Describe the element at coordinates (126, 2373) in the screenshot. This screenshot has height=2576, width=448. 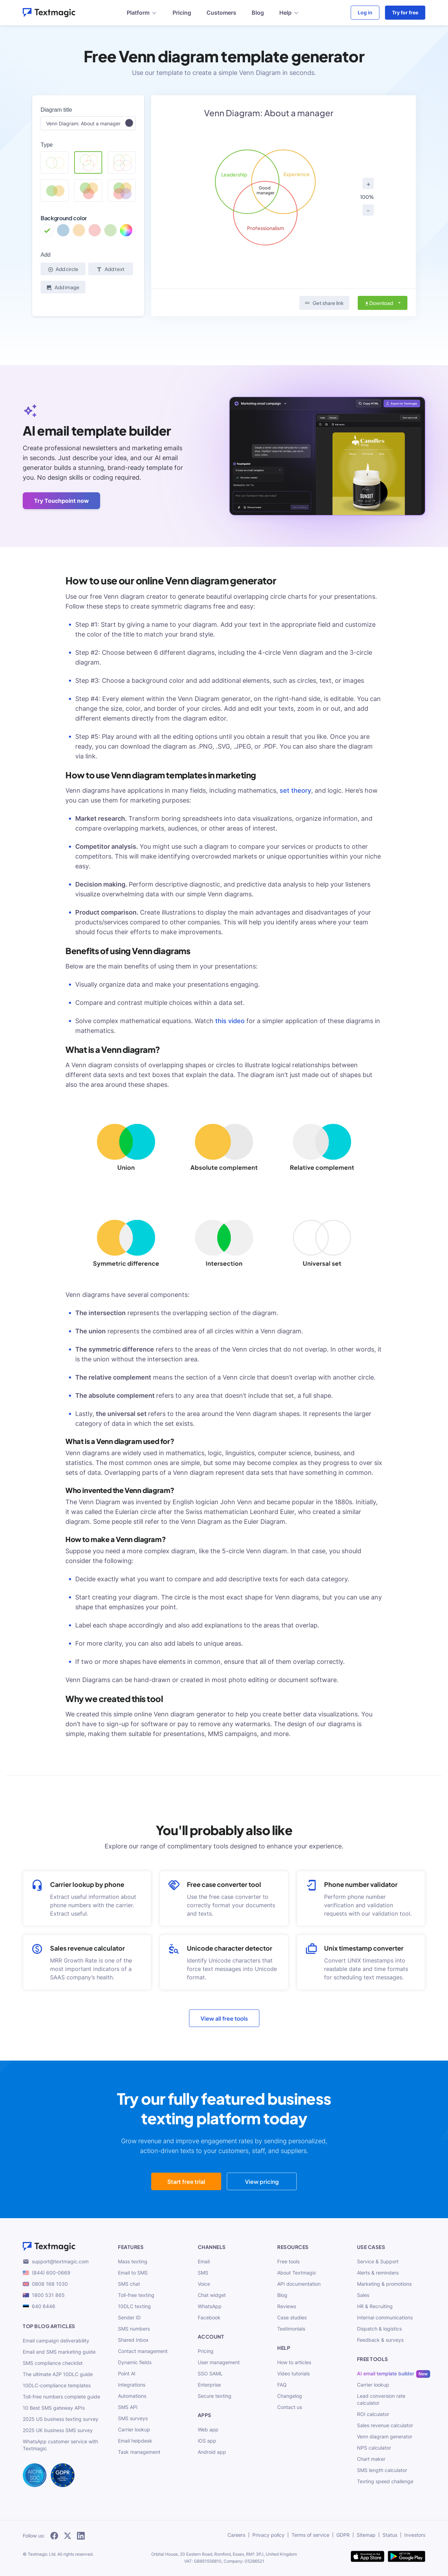
I see `Point AI` at that location.